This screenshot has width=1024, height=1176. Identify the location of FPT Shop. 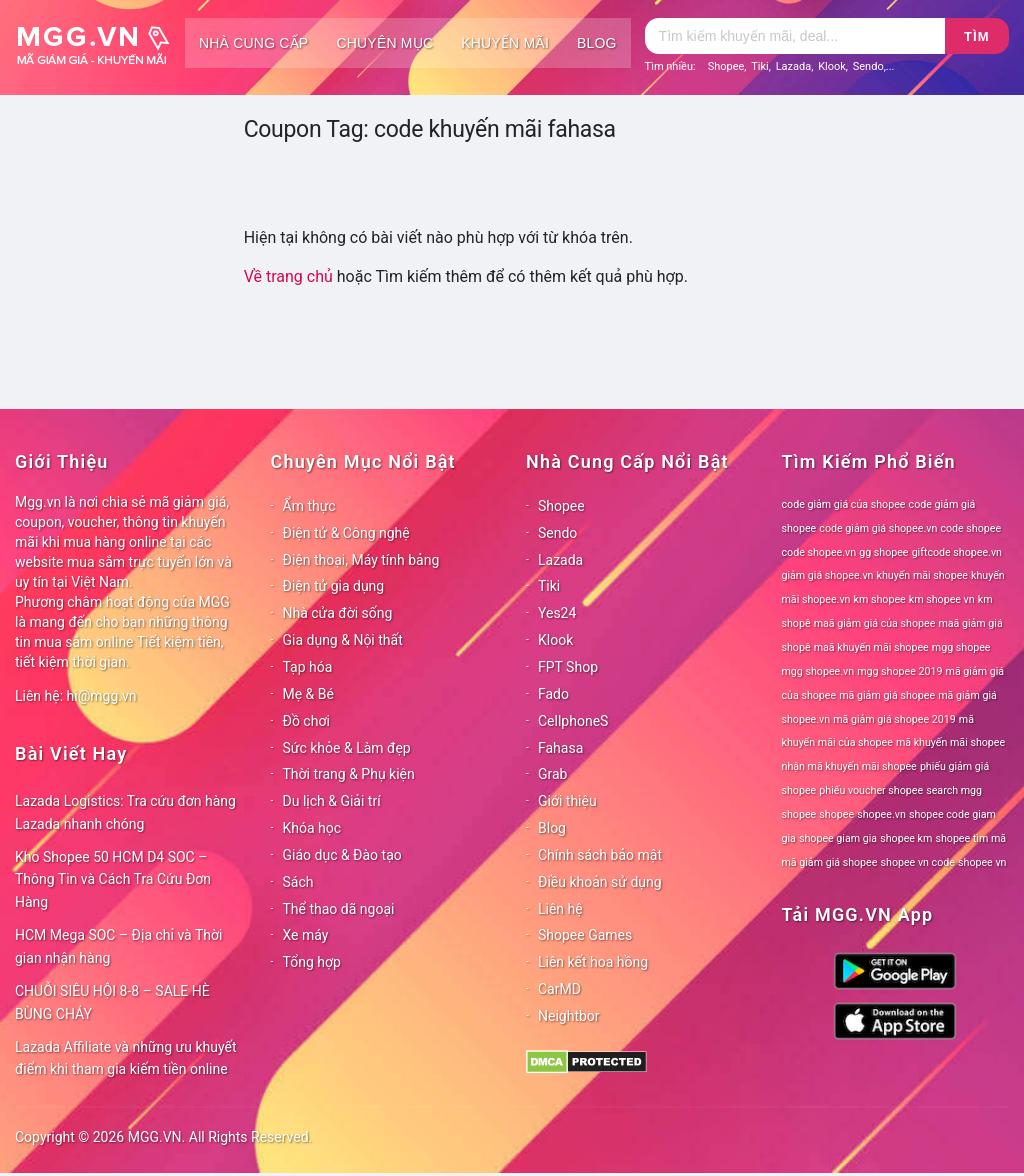
(568, 667).